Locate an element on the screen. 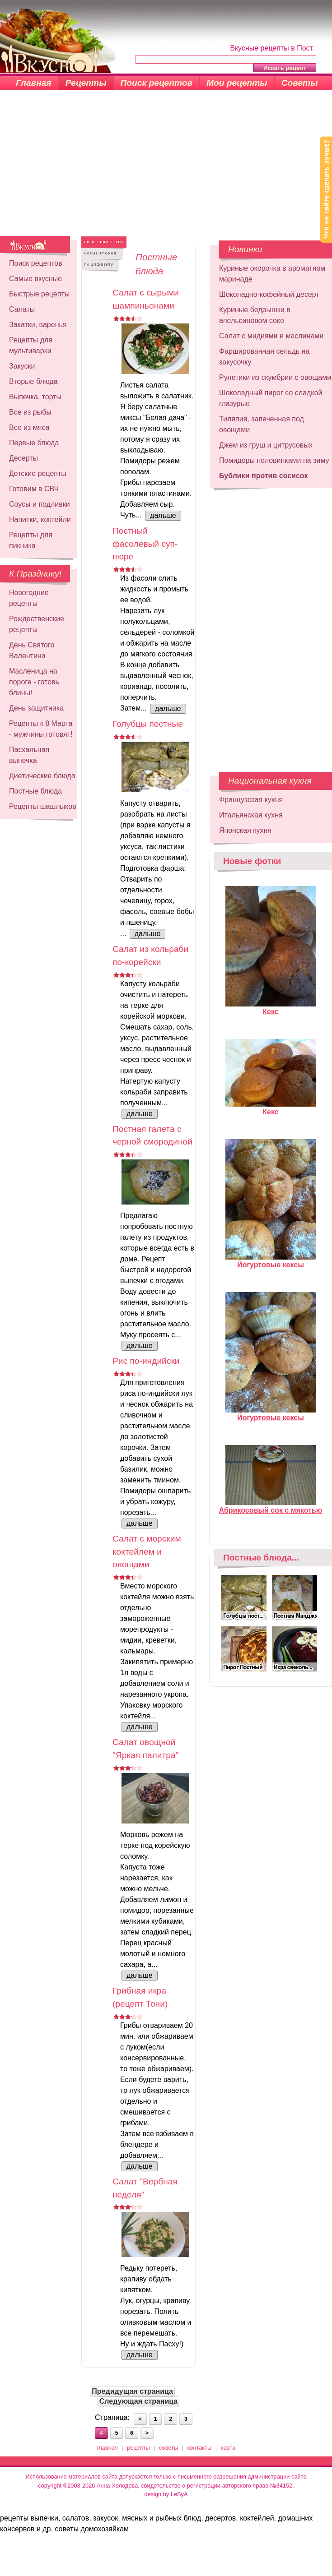  Поиск рецептов is located at coordinates (157, 83).